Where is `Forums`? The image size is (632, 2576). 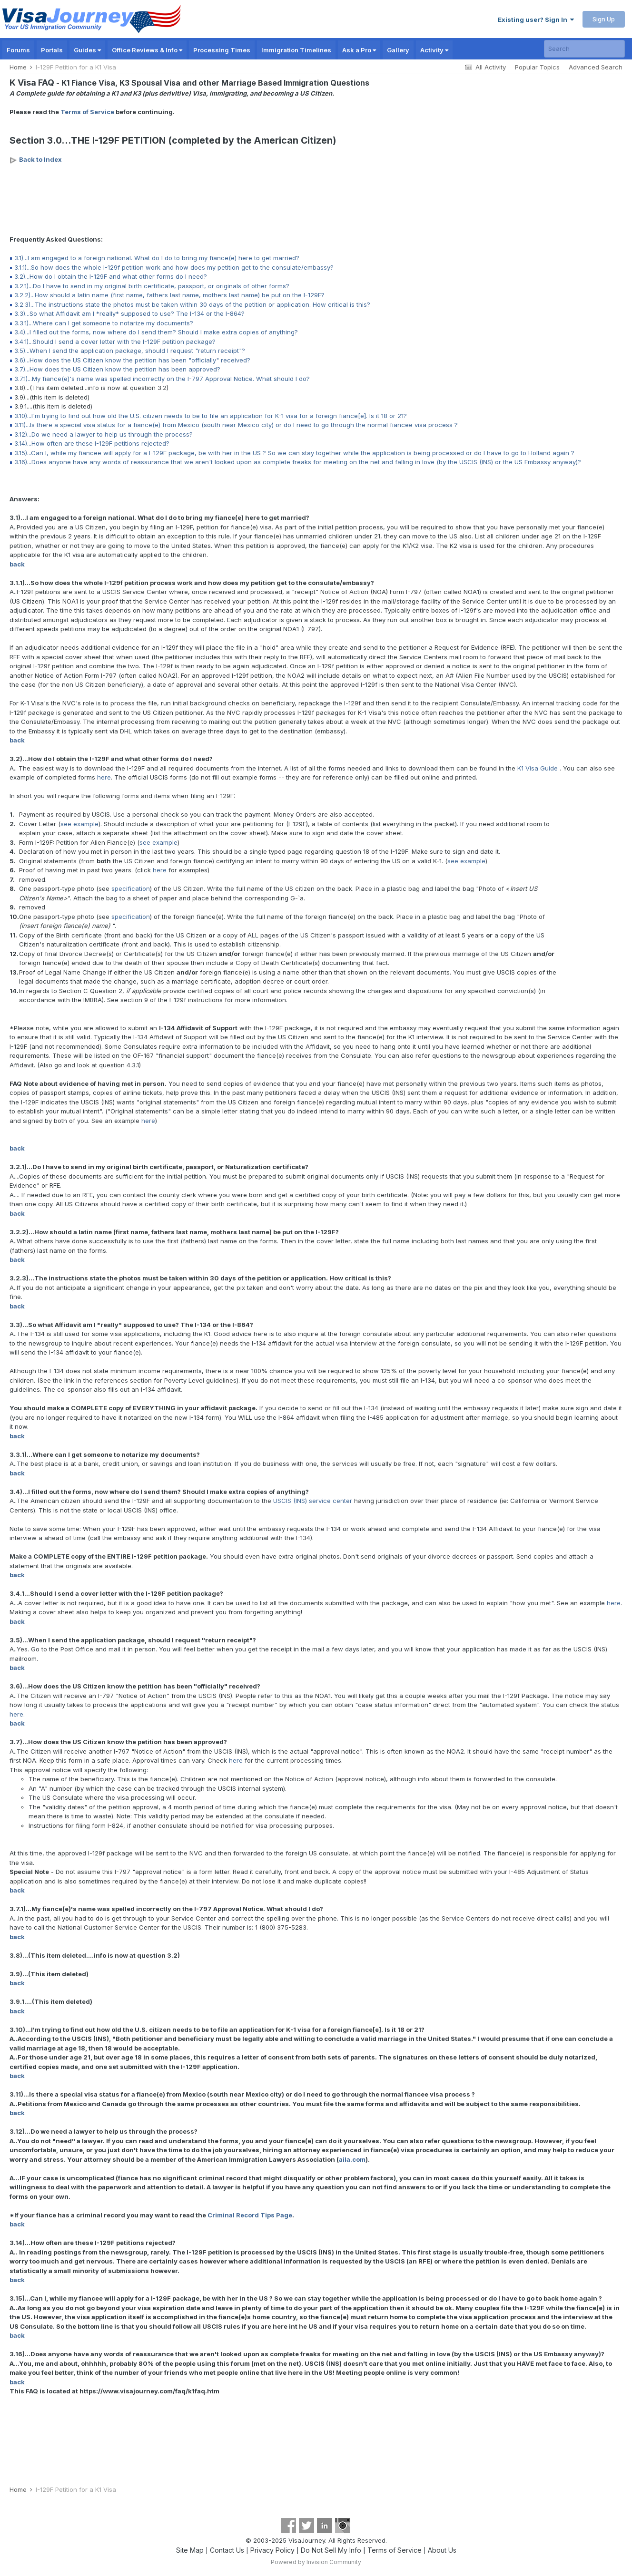 Forums is located at coordinates (18, 50).